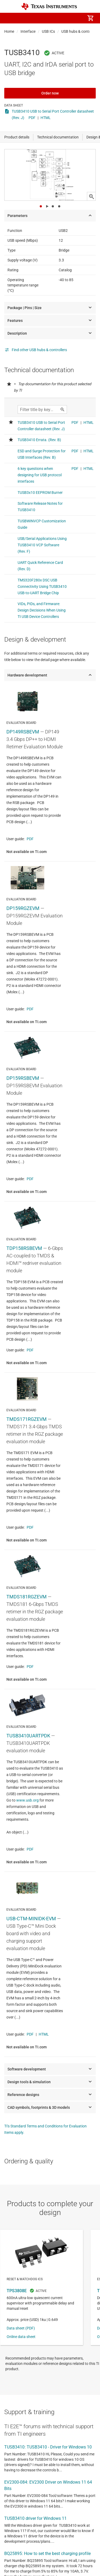 This screenshot has width=100, height=2576. I want to click on [button], so click(9, 18).